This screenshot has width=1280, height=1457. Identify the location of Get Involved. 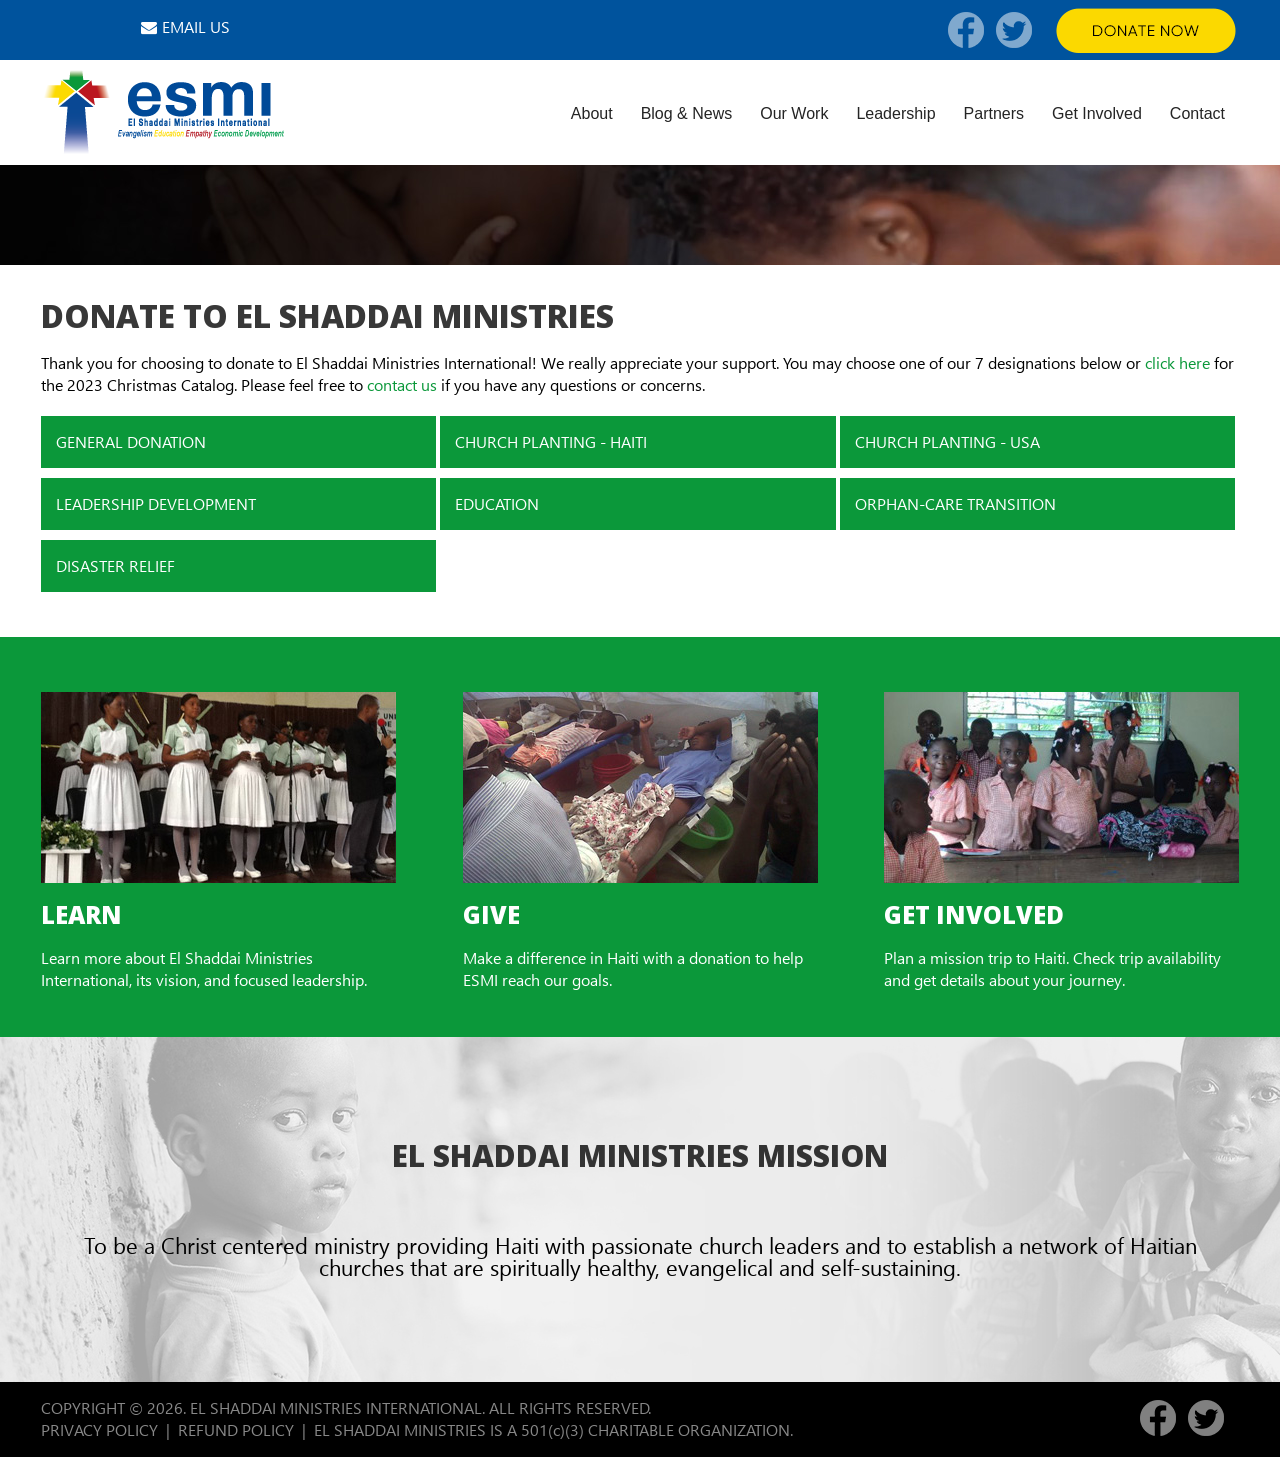
(1097, 113).